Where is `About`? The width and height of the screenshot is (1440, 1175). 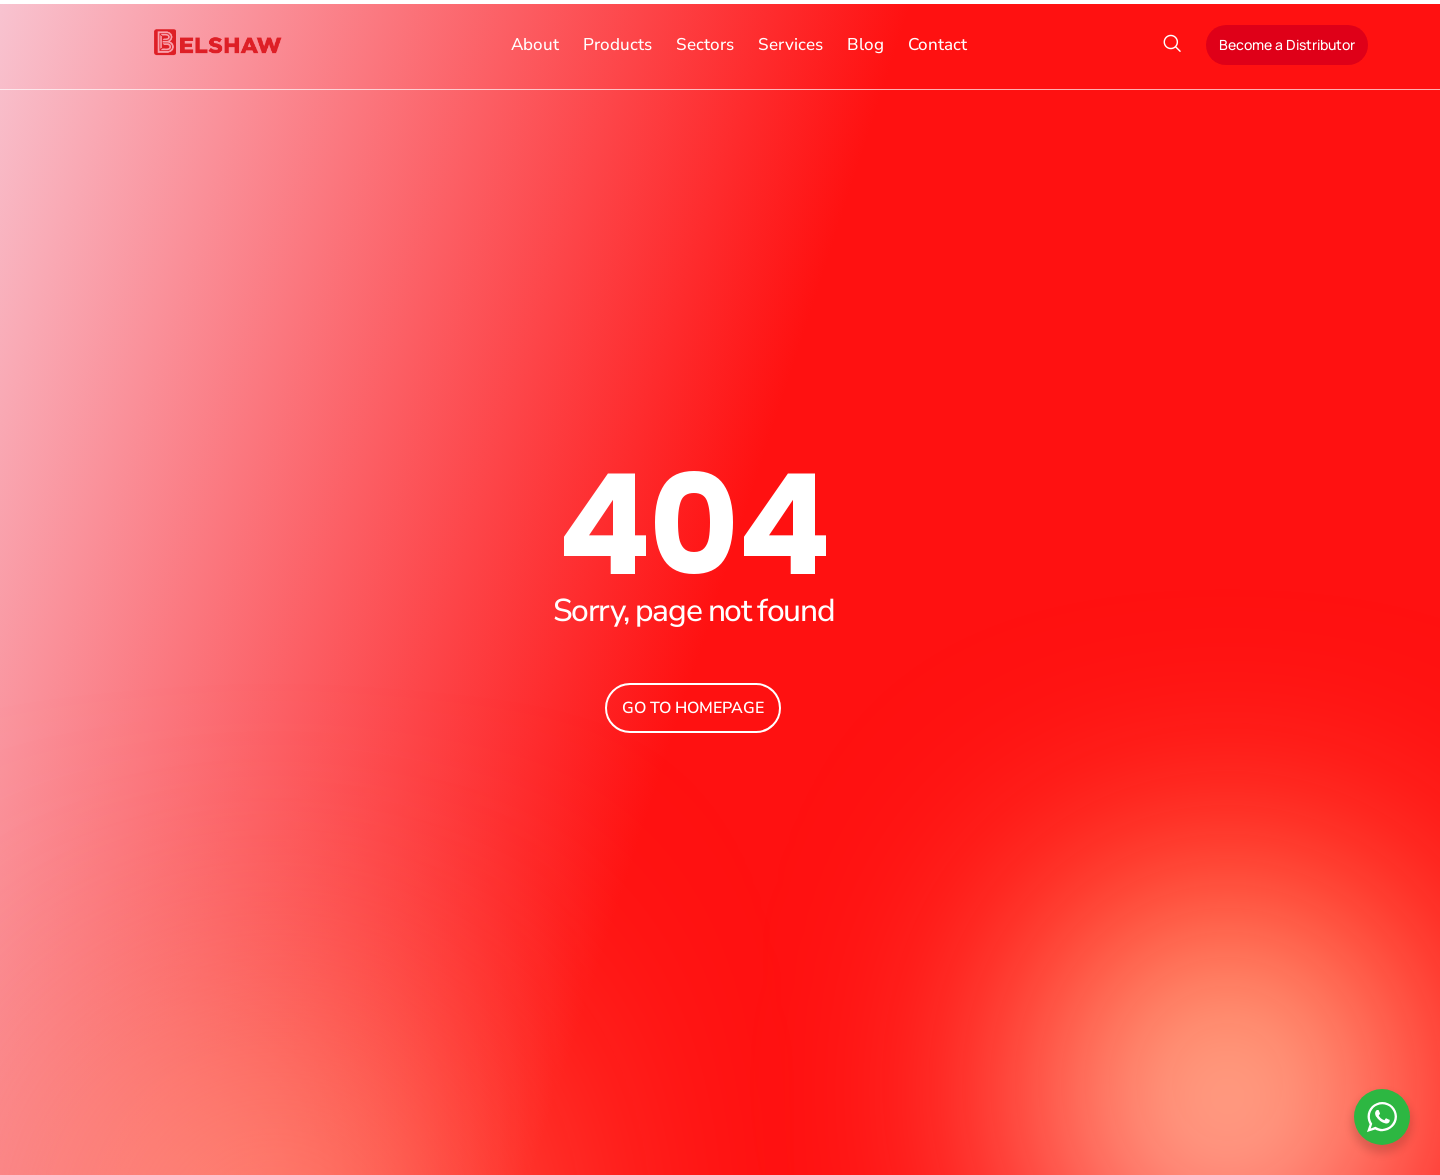 About is located at coordinates (535, 44).